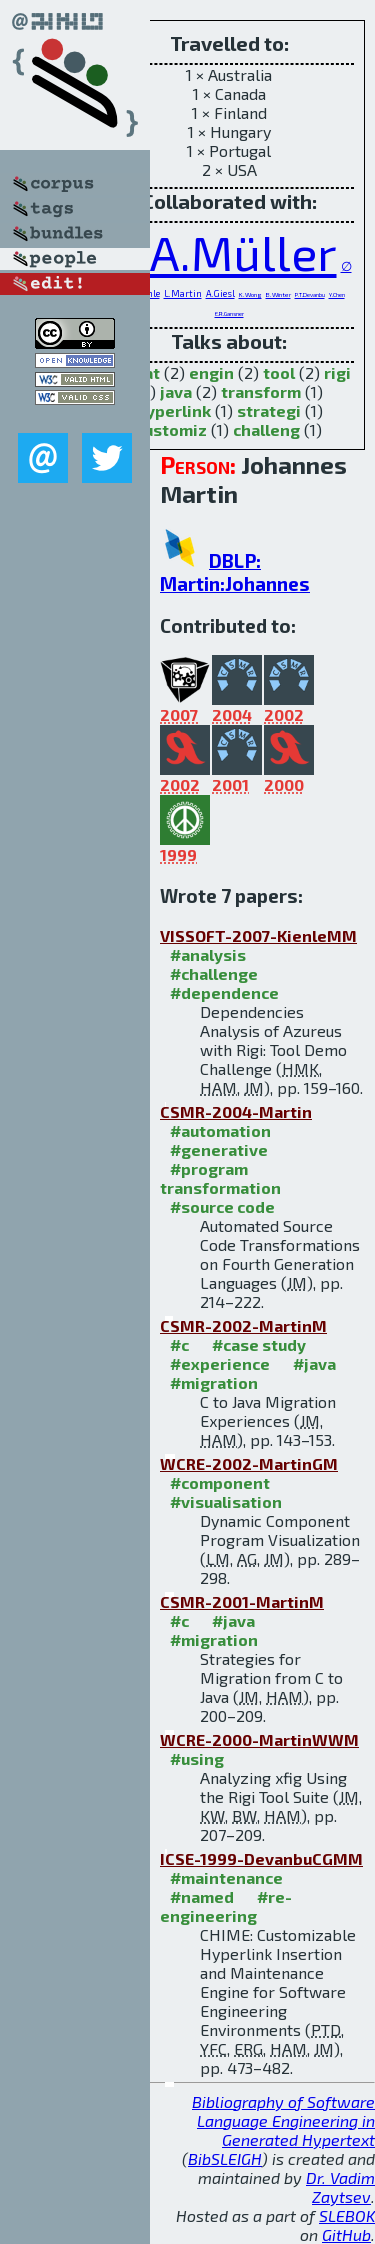 The height and width of the screenshot is (2244, 375). What do you see at coordinates (229, 313) in the screenshot?
I see `E.R.Gansner` at bounding box center [229, 313].